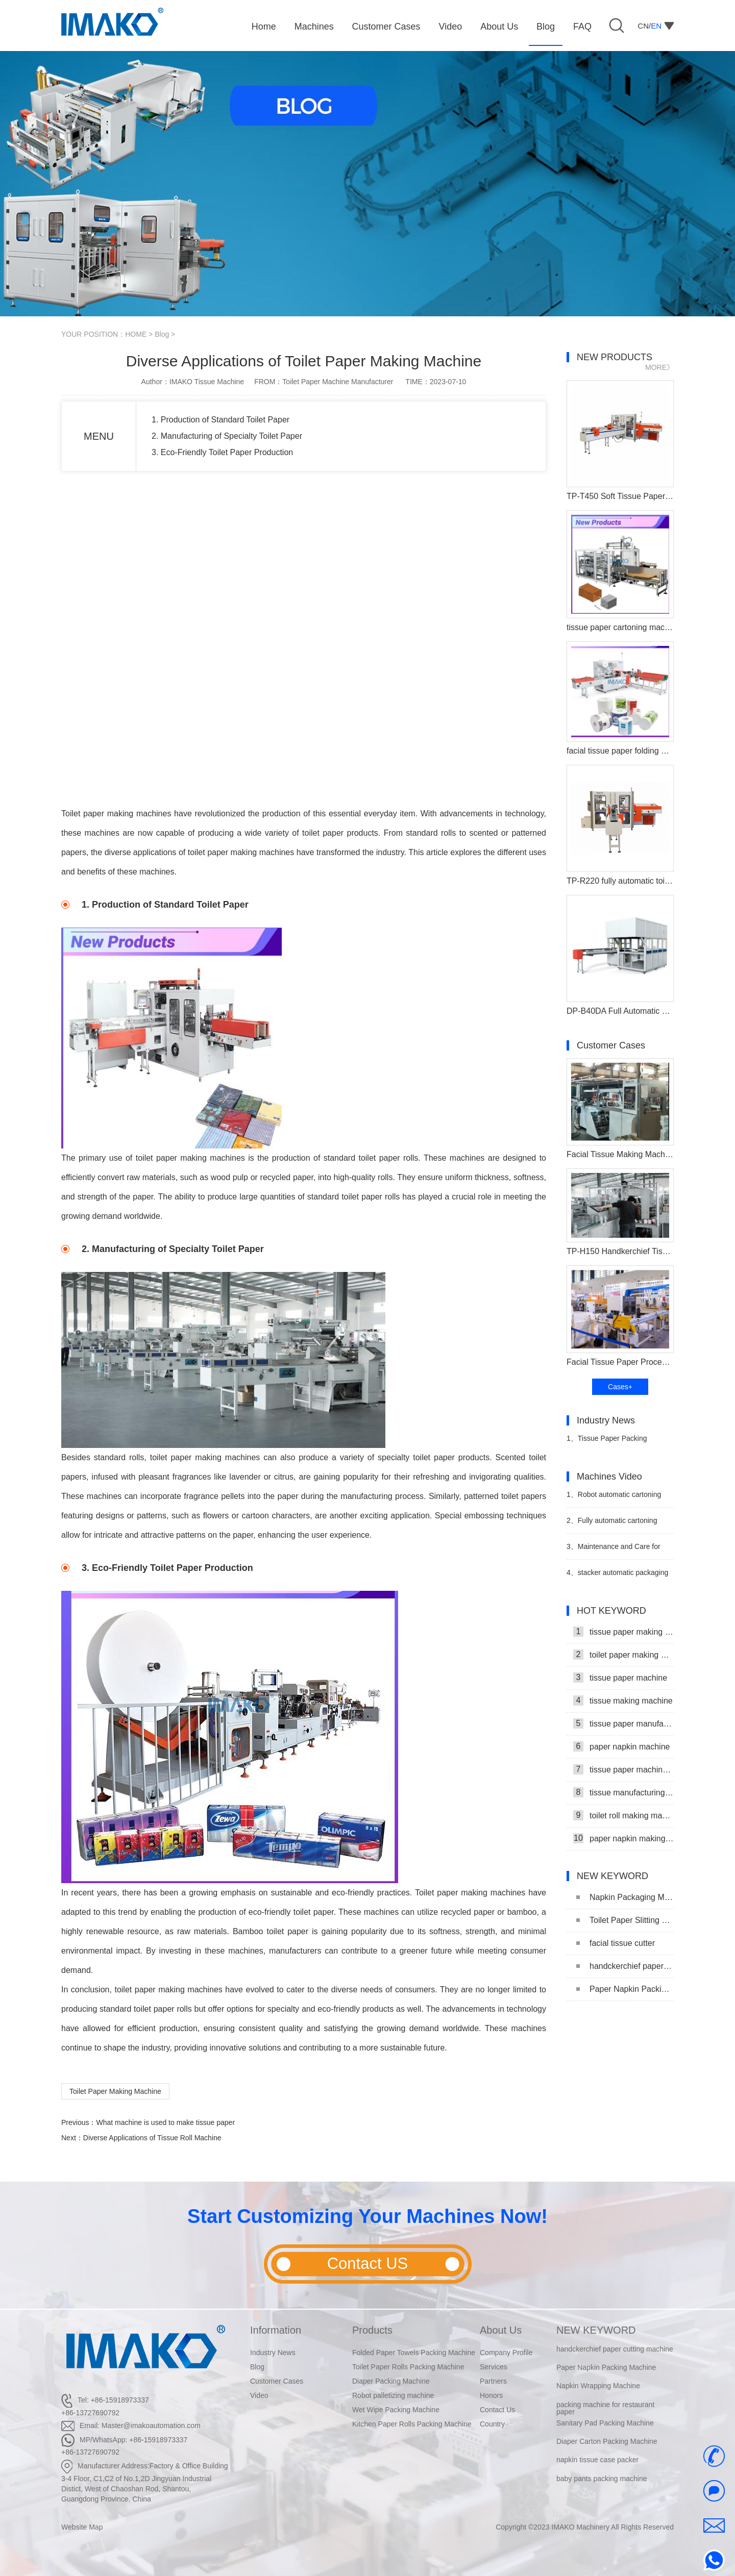  I want to click on Diaper Carton Packing Machine, so click(606, 2441).